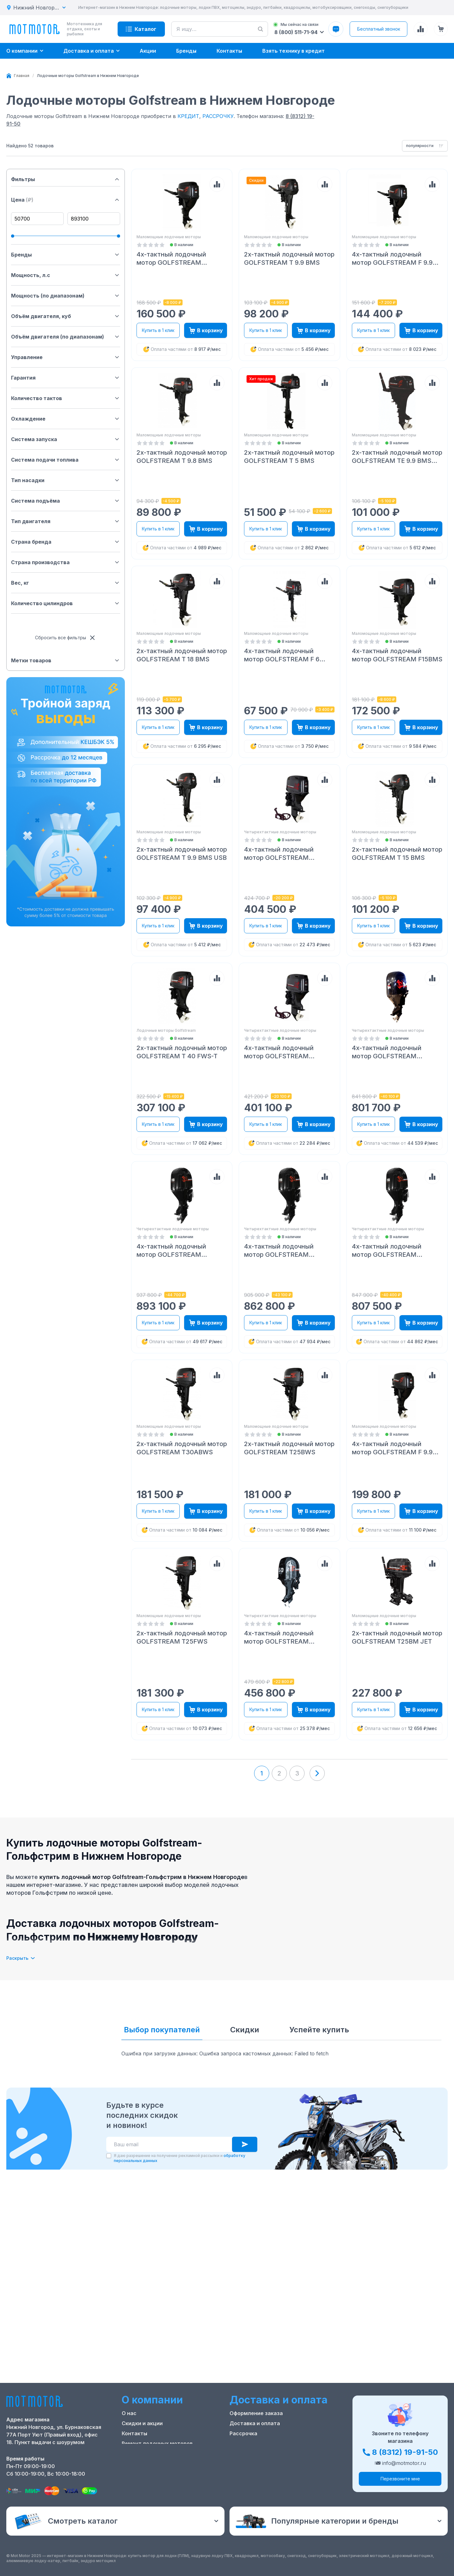 This screenshot has width=454, height=2576. I want to click on Сбросить все фильтры, so click(65, 637).